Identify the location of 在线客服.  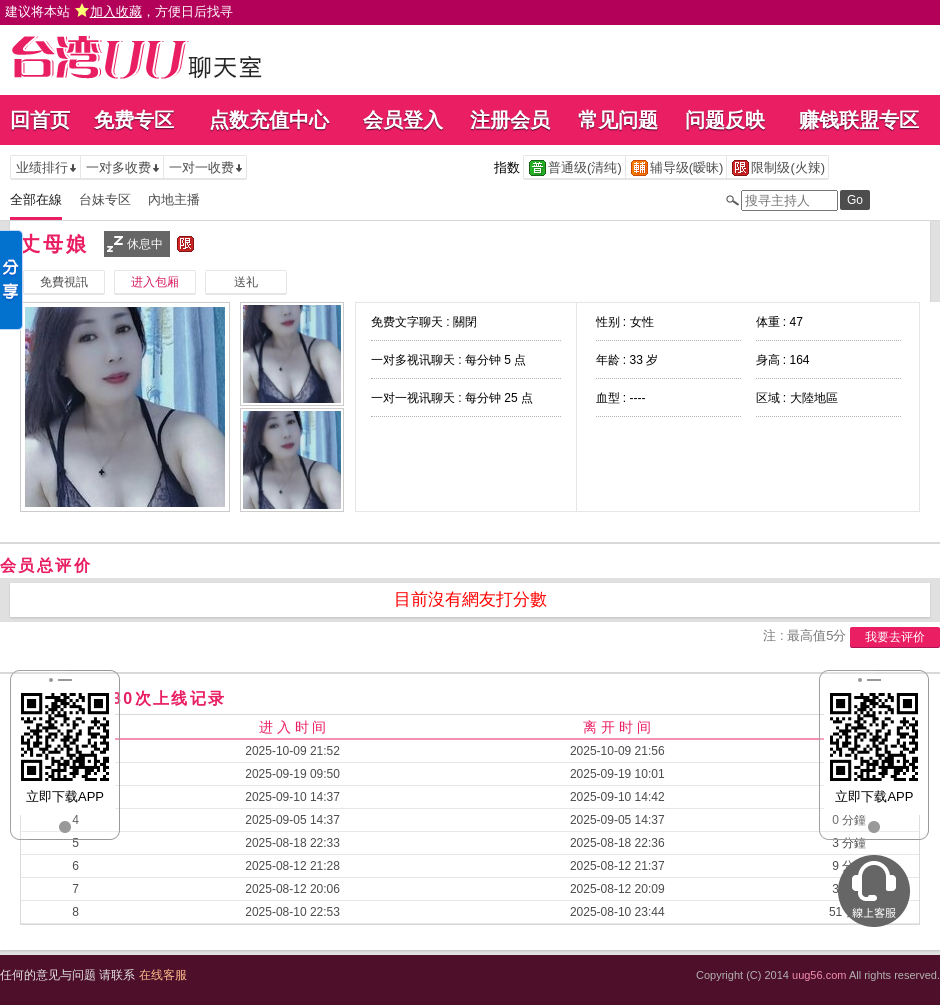
(163, 975).